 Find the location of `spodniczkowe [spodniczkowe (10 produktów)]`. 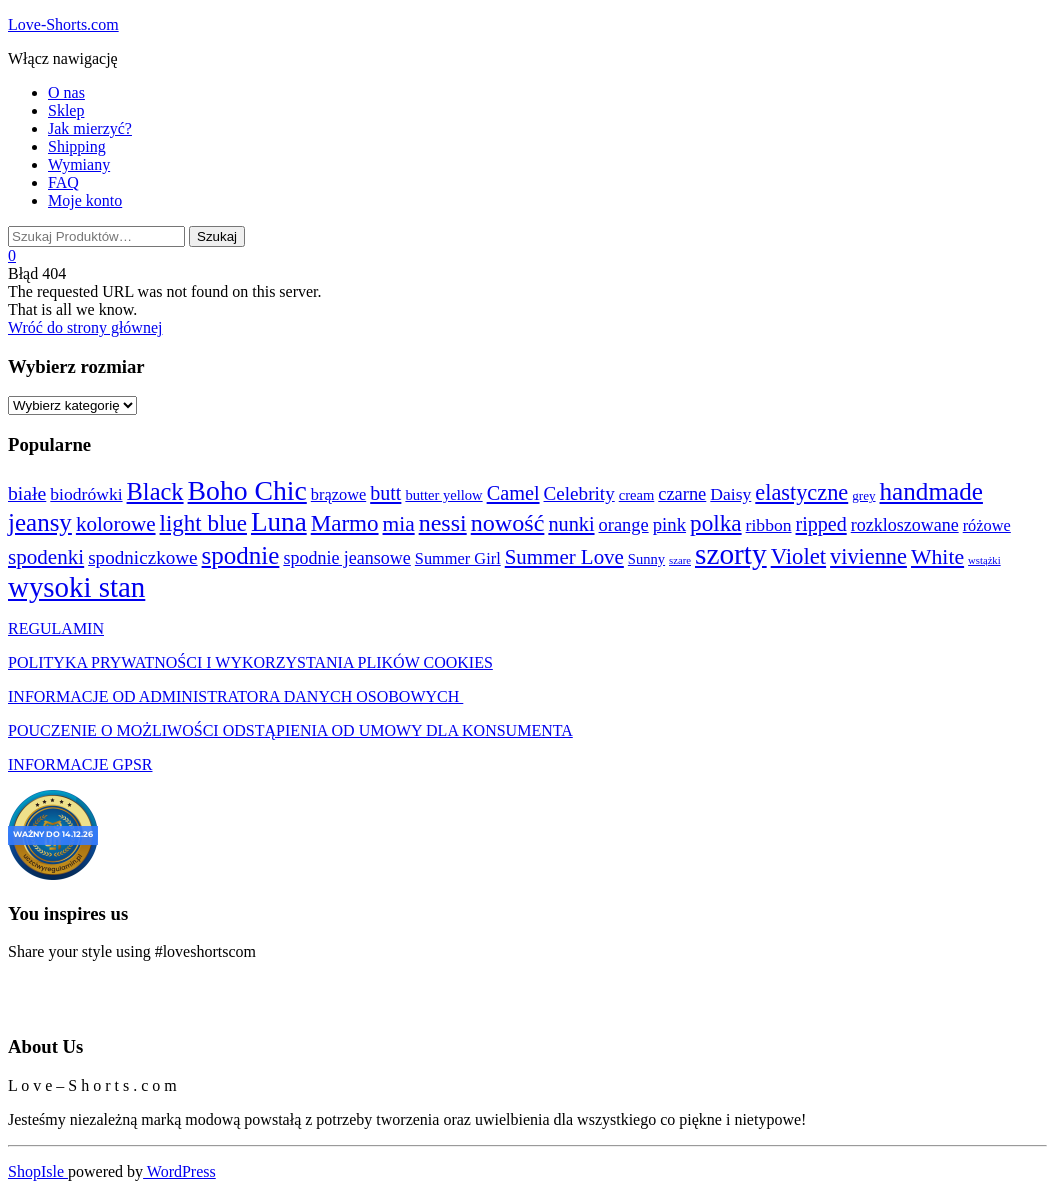

spodniczkowe [spodniczkowe (10 produktów)] is located at coordinates (142, 557).